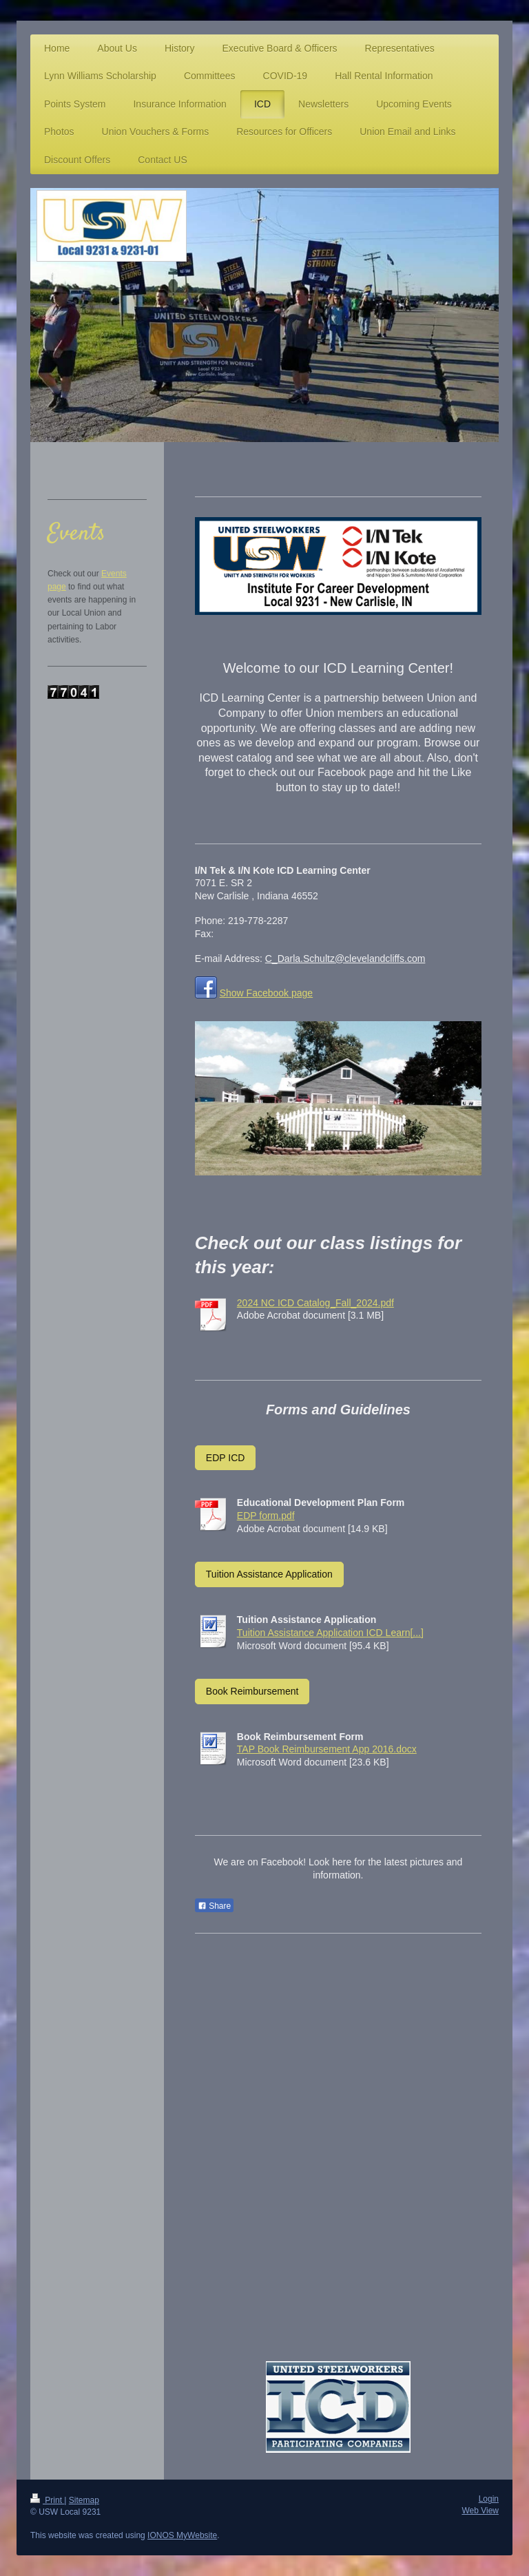  What do you see at coordinates (330, 1632) in the screenshot?
I see `Tuition Assistance Application ICD Learn[...]` at bounding box center [330, 1632].